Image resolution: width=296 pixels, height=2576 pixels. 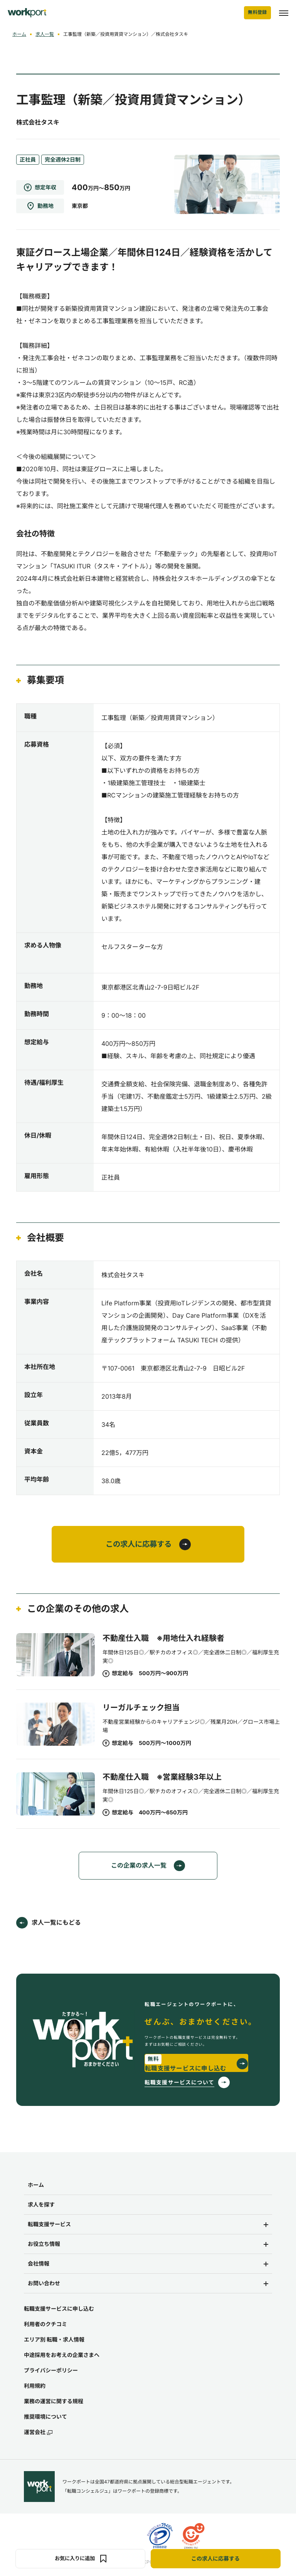 I want to click on お役立ち情報, so click(x=44, y=2244).